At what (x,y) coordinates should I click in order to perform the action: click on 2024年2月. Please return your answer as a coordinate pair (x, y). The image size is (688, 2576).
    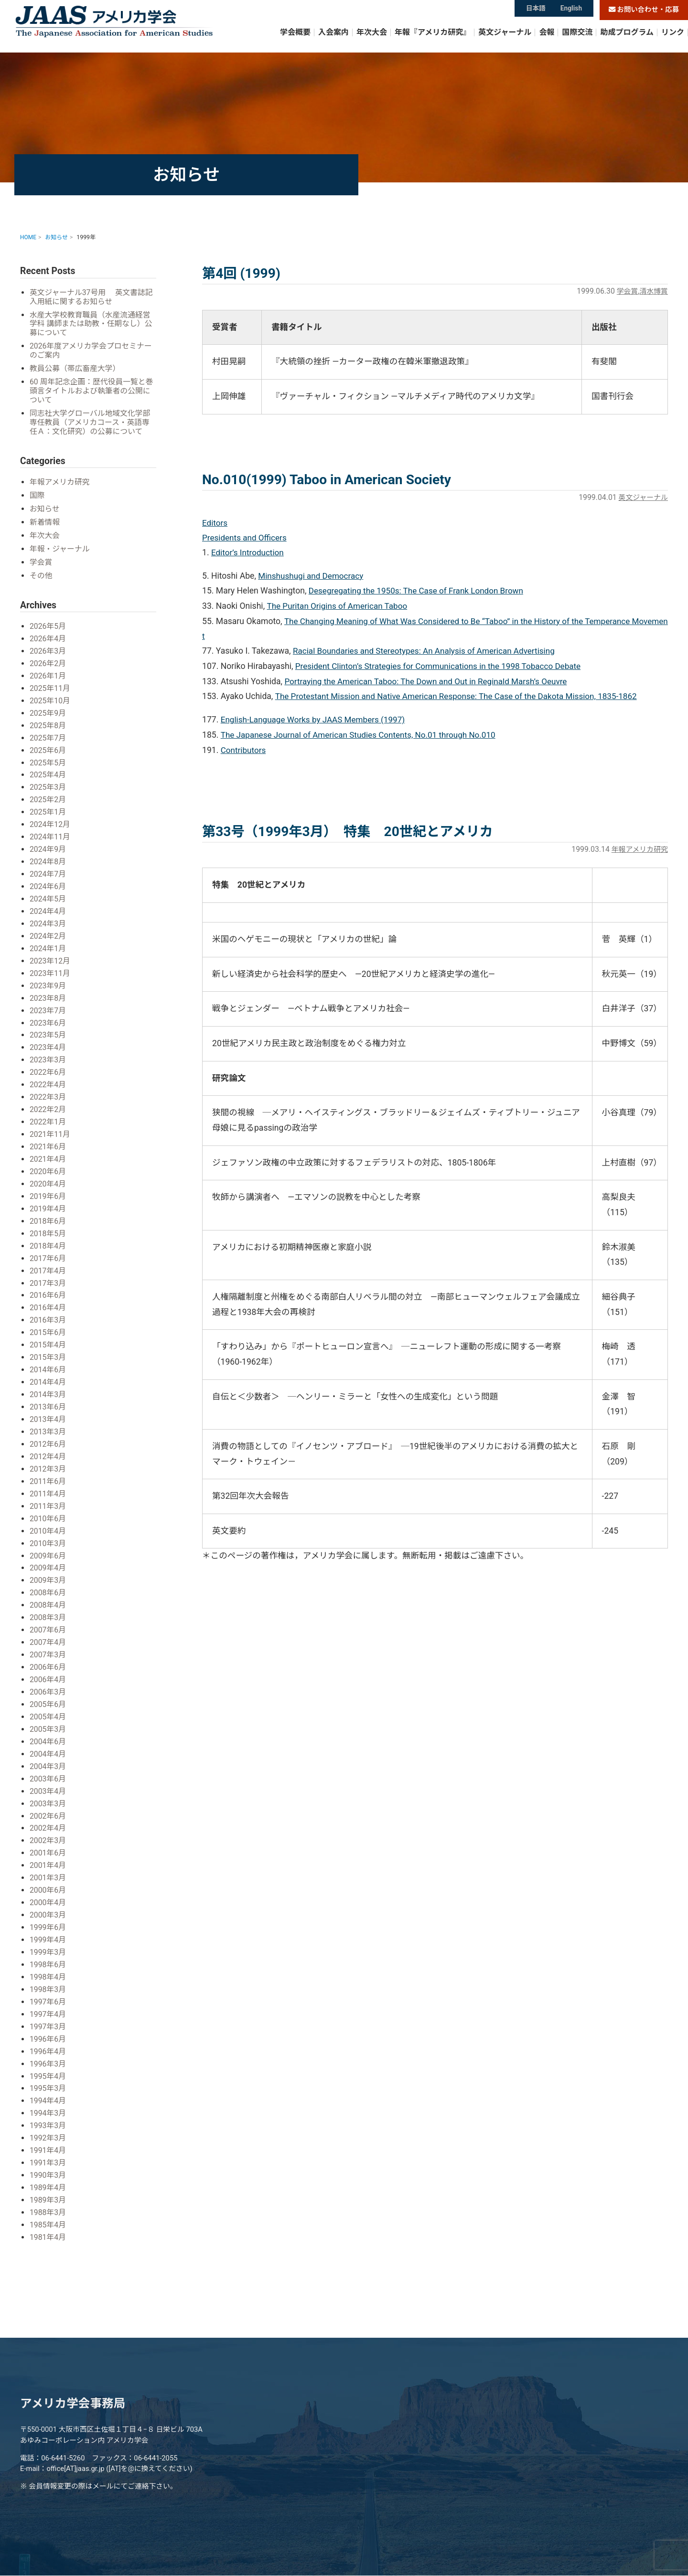
    Looking at the image, I should click on (48, 929).